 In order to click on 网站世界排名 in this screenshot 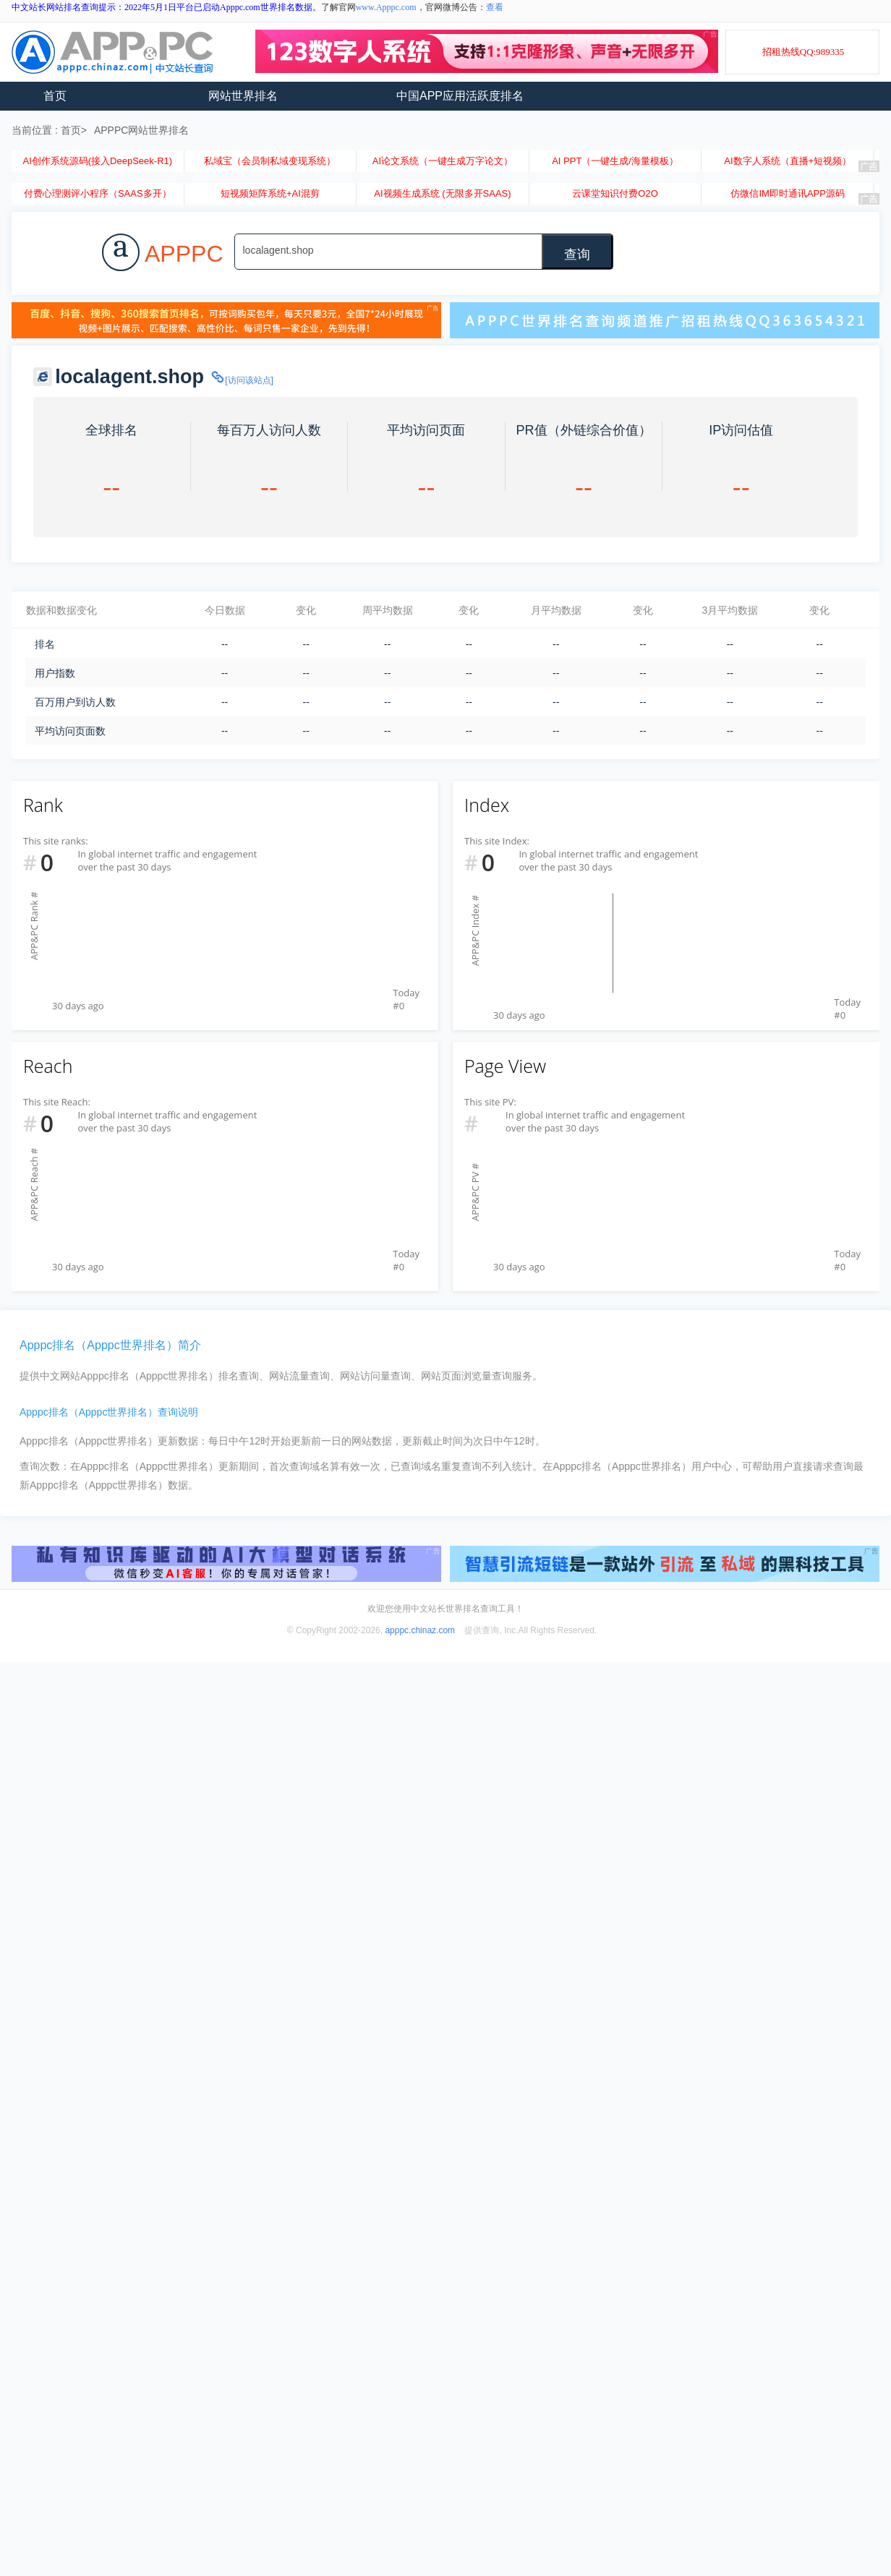, I will do `click(243, 96)`.